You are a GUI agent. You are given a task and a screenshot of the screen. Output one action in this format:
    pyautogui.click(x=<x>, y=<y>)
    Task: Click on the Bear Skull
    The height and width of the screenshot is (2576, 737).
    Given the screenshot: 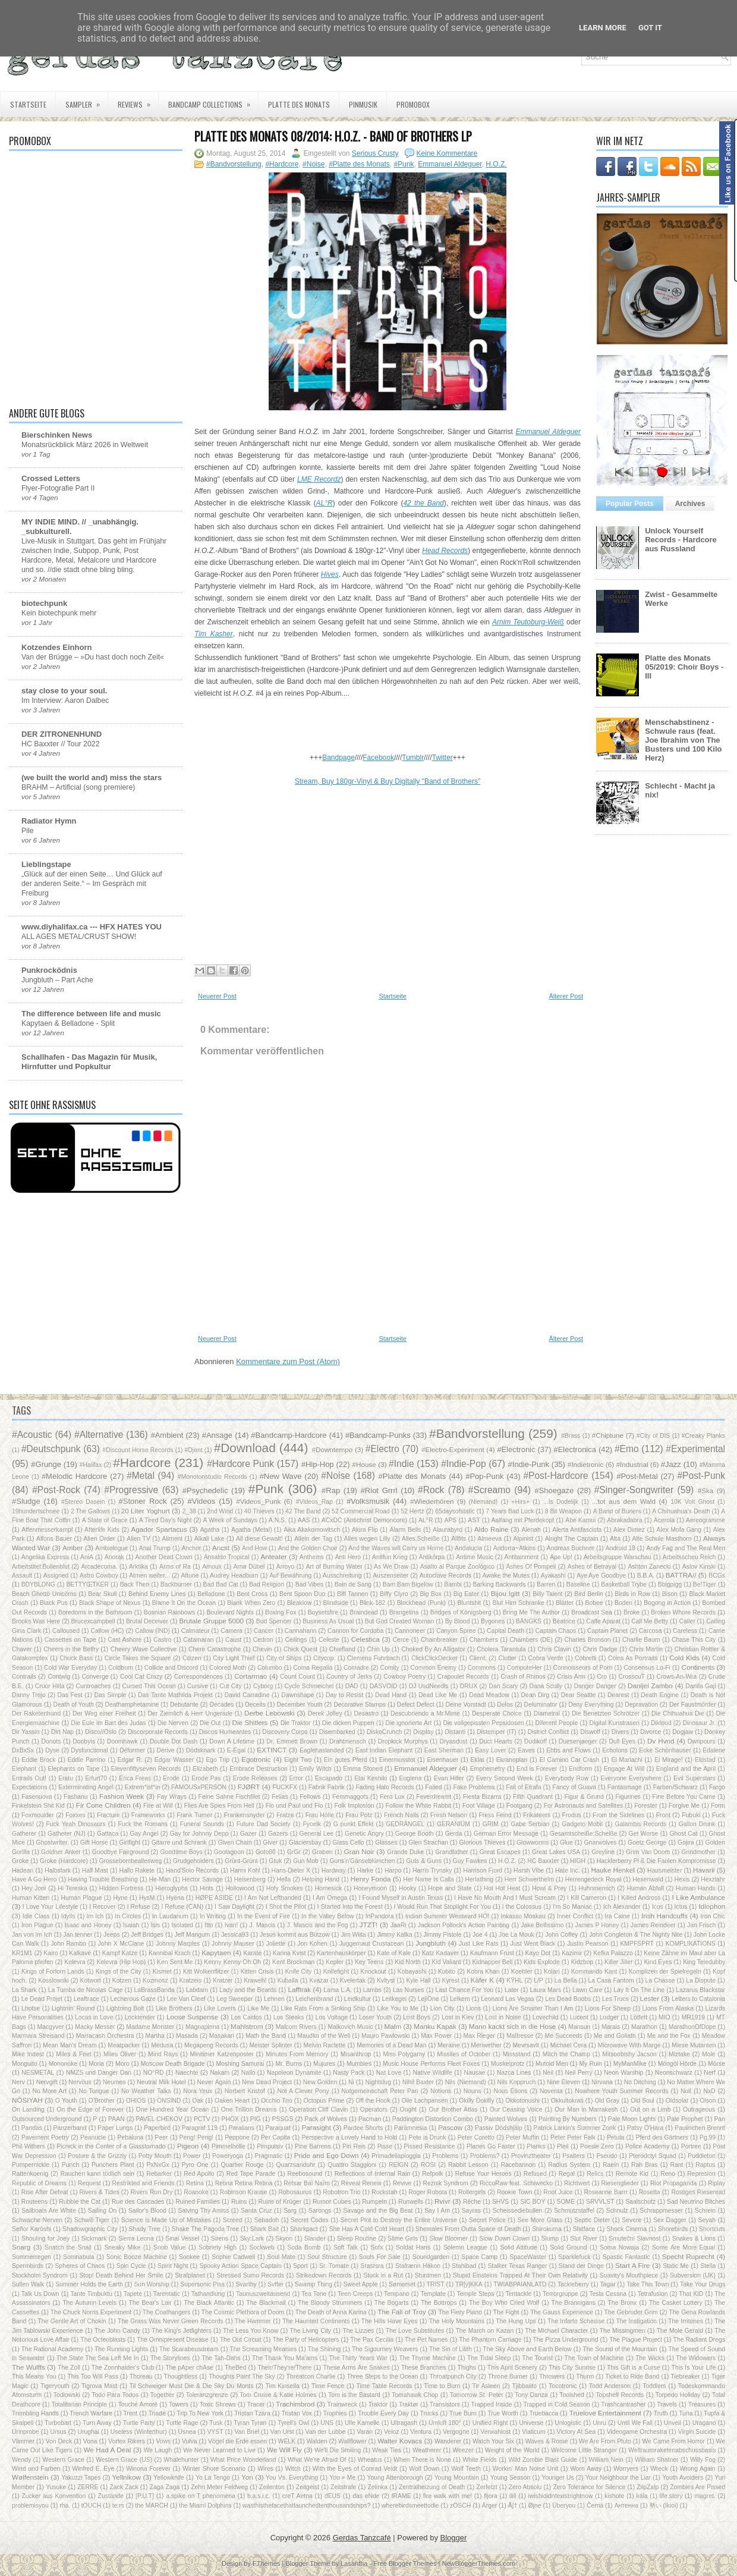 What is the action you would take?
    pyautogui.click(x=102, y=1594)
    